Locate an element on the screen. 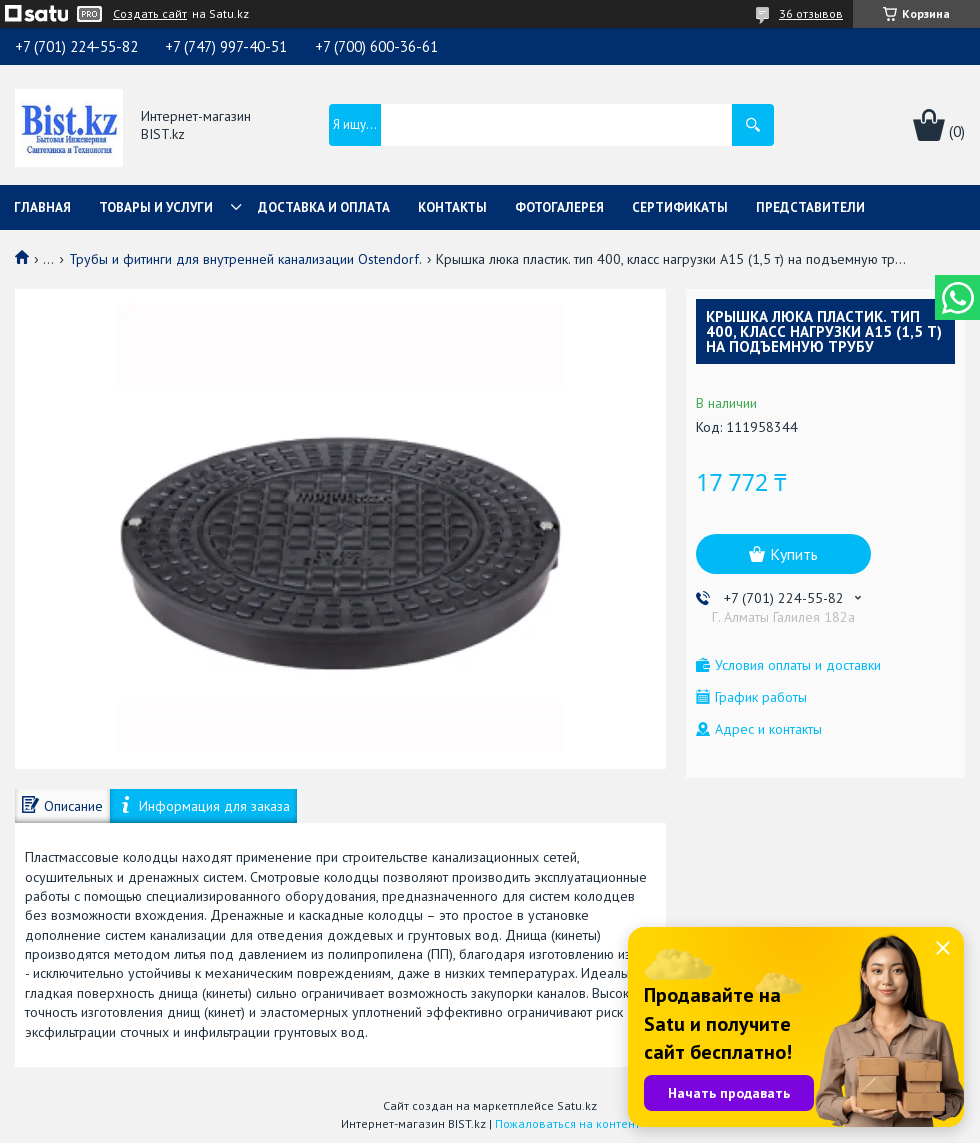 This screenshot has width=980, height=1143. Сертификаты is located at coordinates (680, 207).